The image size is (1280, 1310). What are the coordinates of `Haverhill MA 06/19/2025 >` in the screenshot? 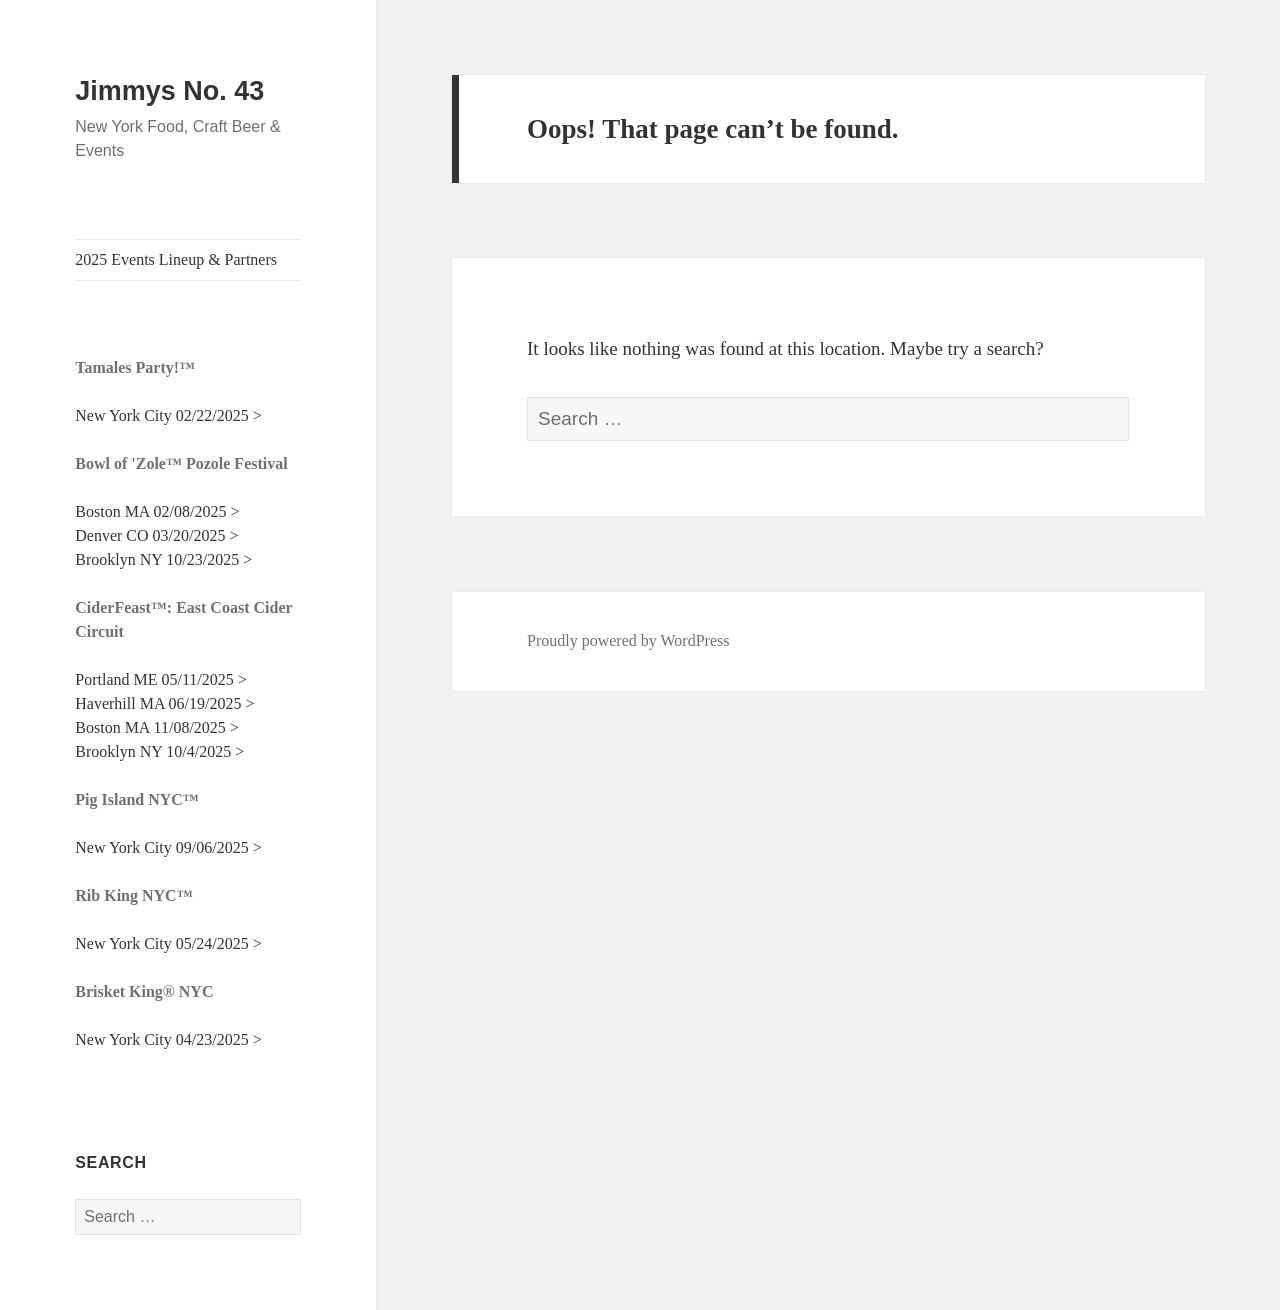 It's located at (164, 703).